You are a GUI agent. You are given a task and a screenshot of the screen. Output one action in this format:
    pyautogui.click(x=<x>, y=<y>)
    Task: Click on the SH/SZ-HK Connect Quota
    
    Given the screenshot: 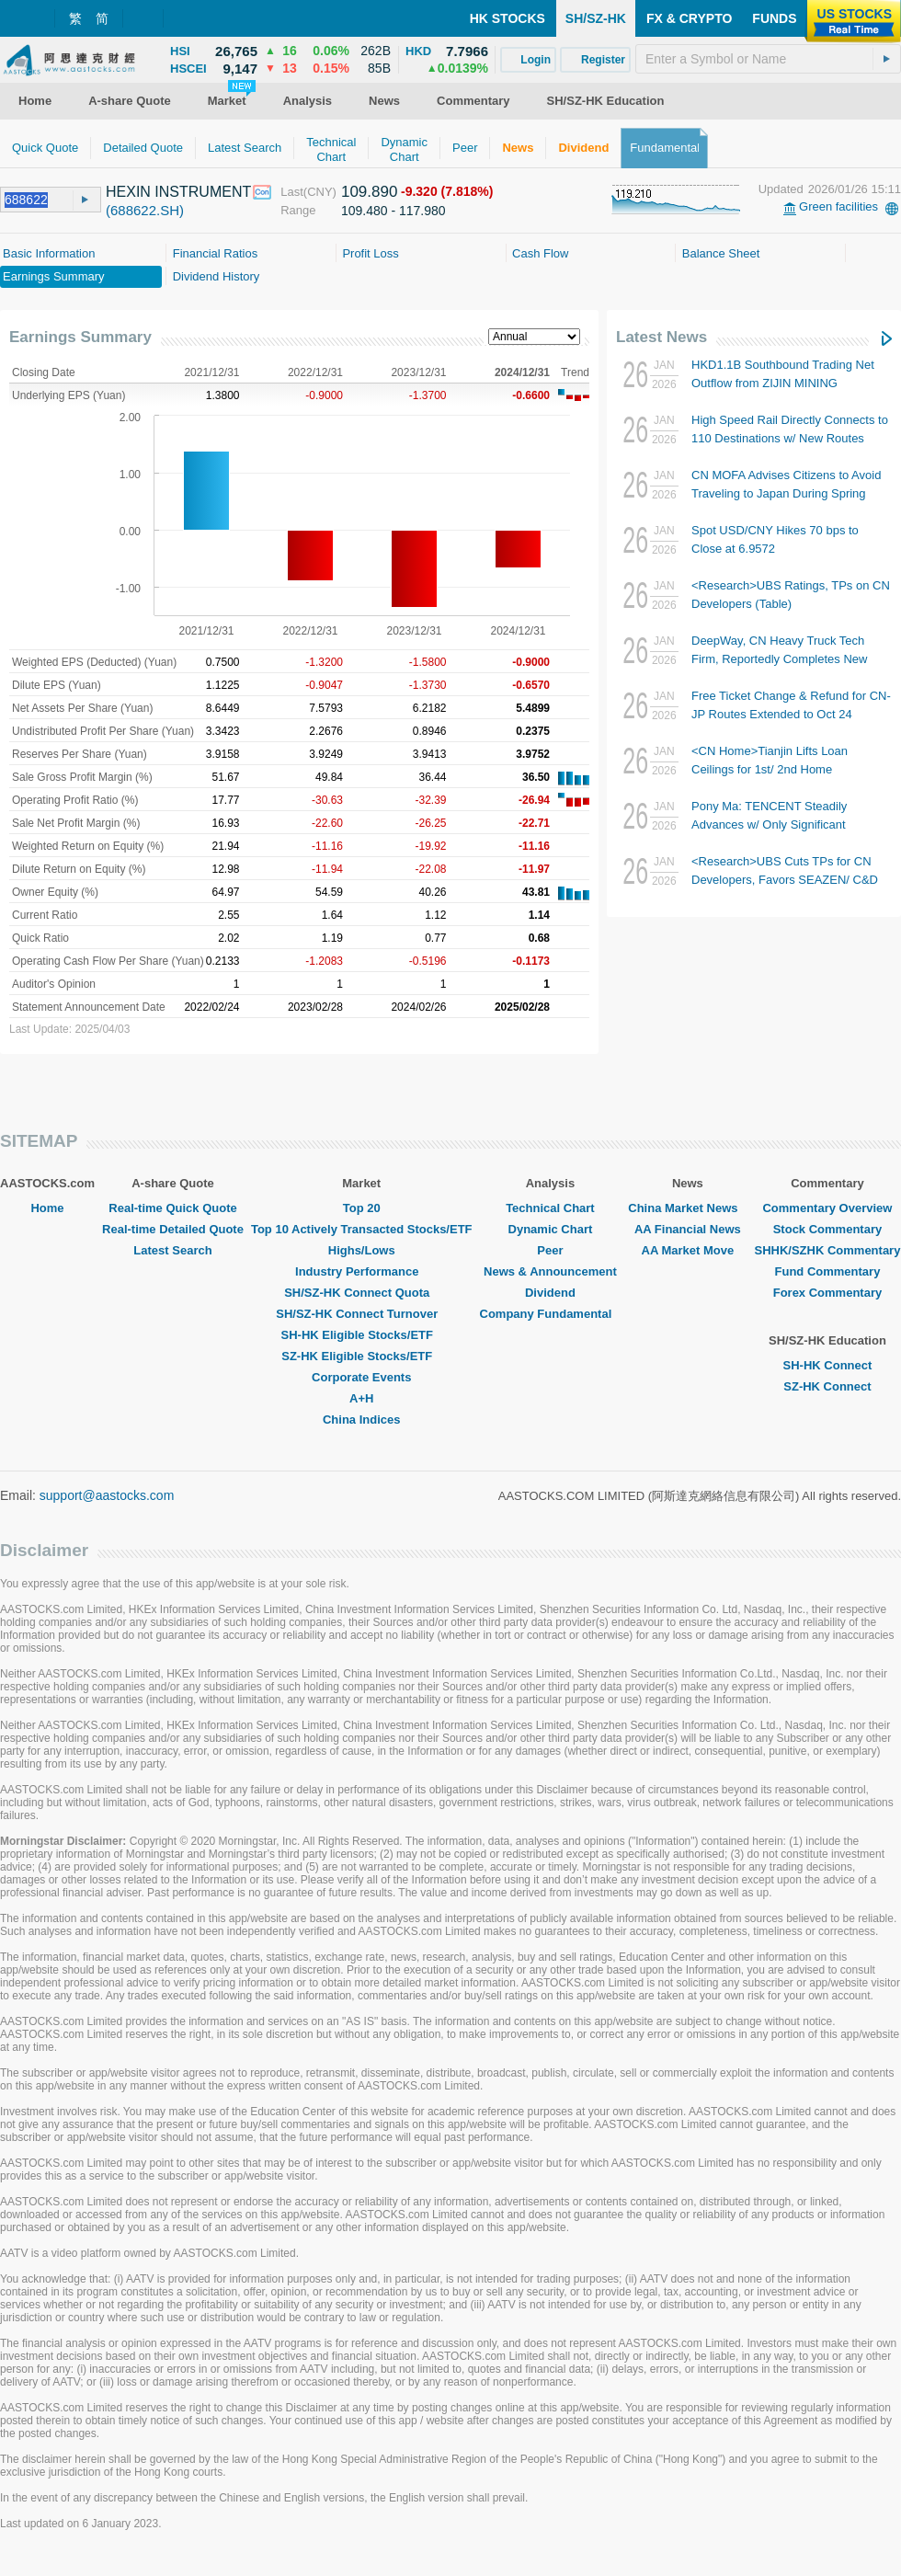 What is the action you would take?
    pyautogui.click(x=361, y=1292)
    